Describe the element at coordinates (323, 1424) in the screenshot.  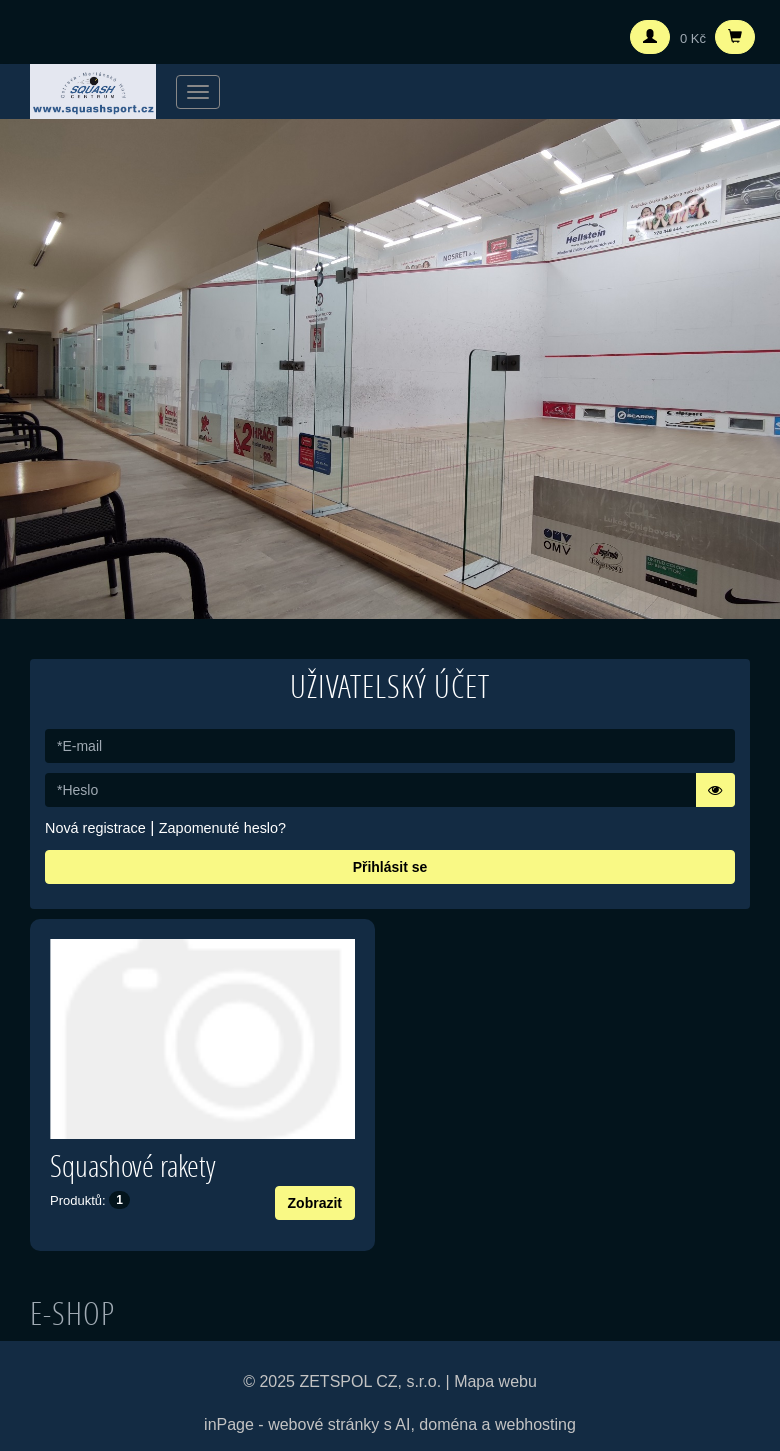
I see `webové stránky` at that location.